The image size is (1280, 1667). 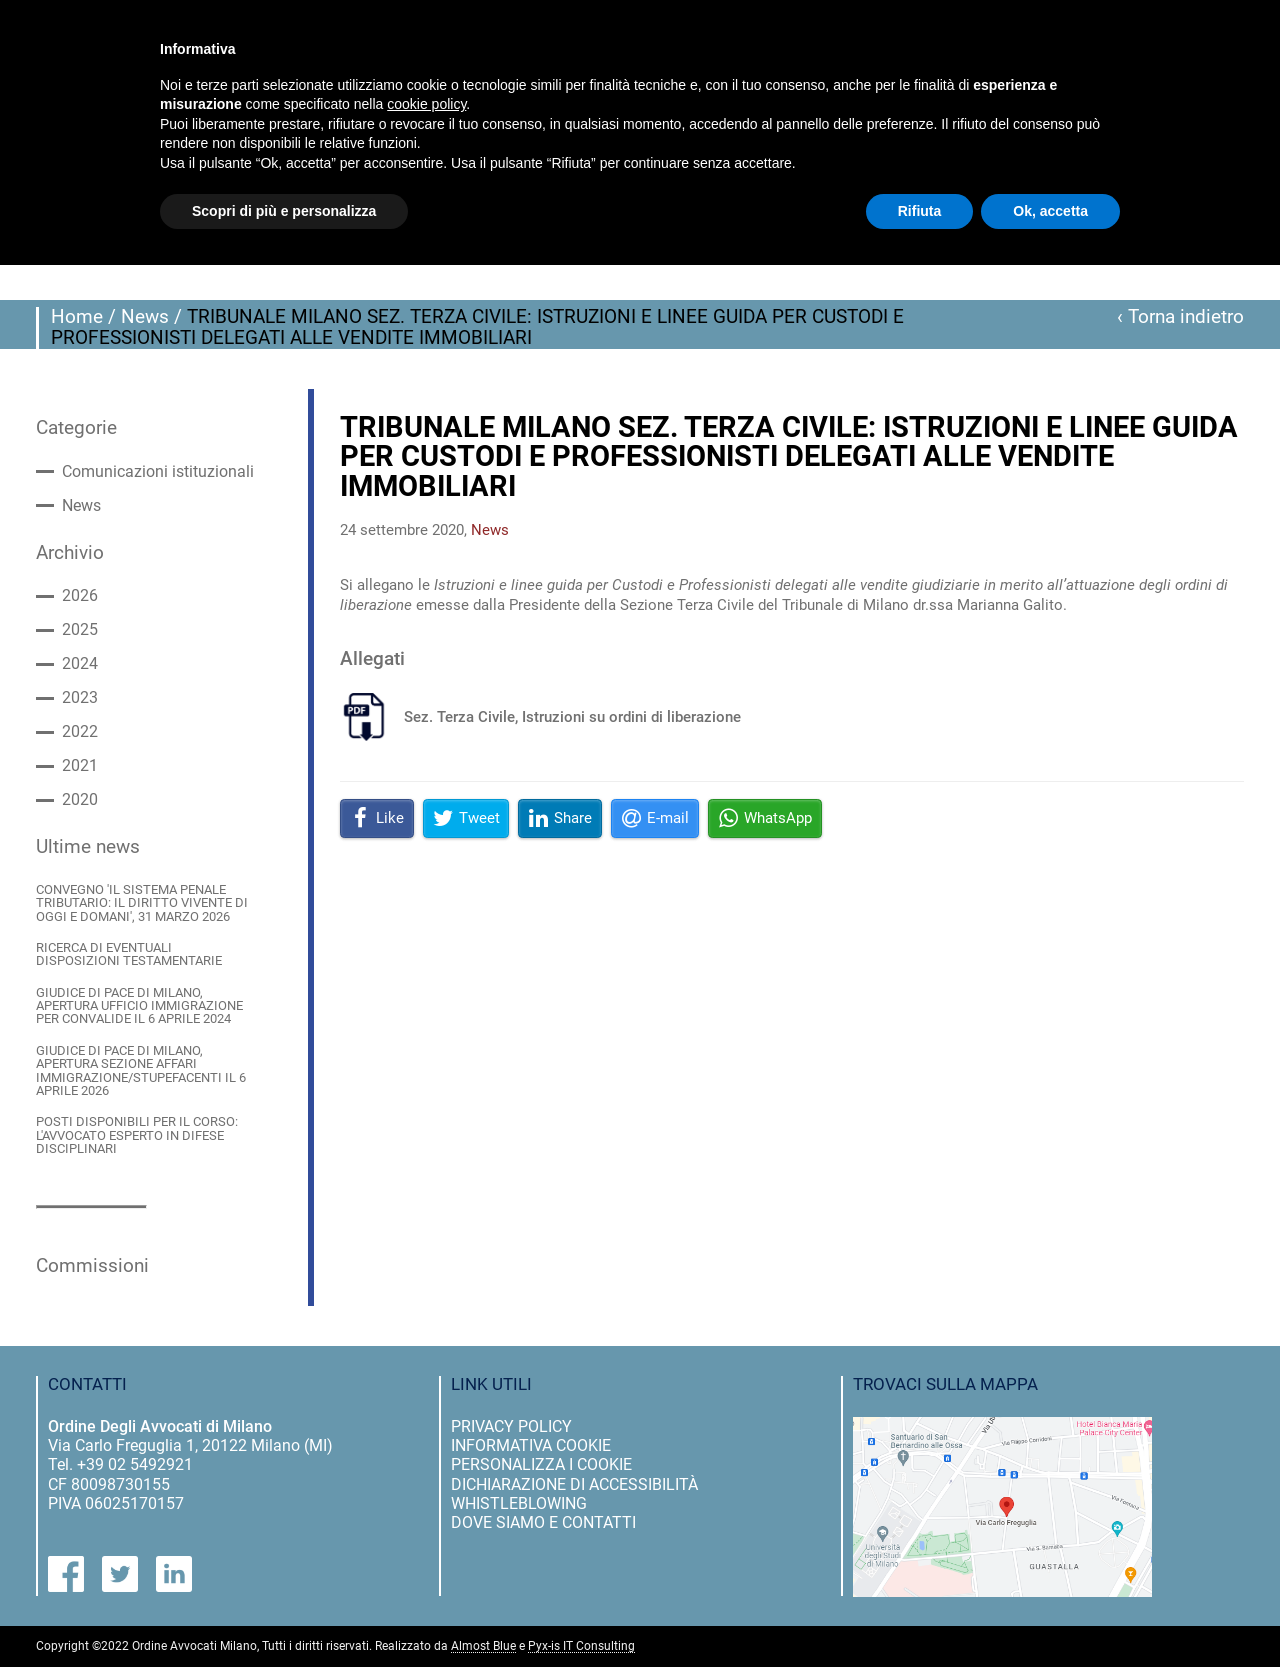 I want to click on Scopri di più e personalizza [button], so click(x=284, y=211).